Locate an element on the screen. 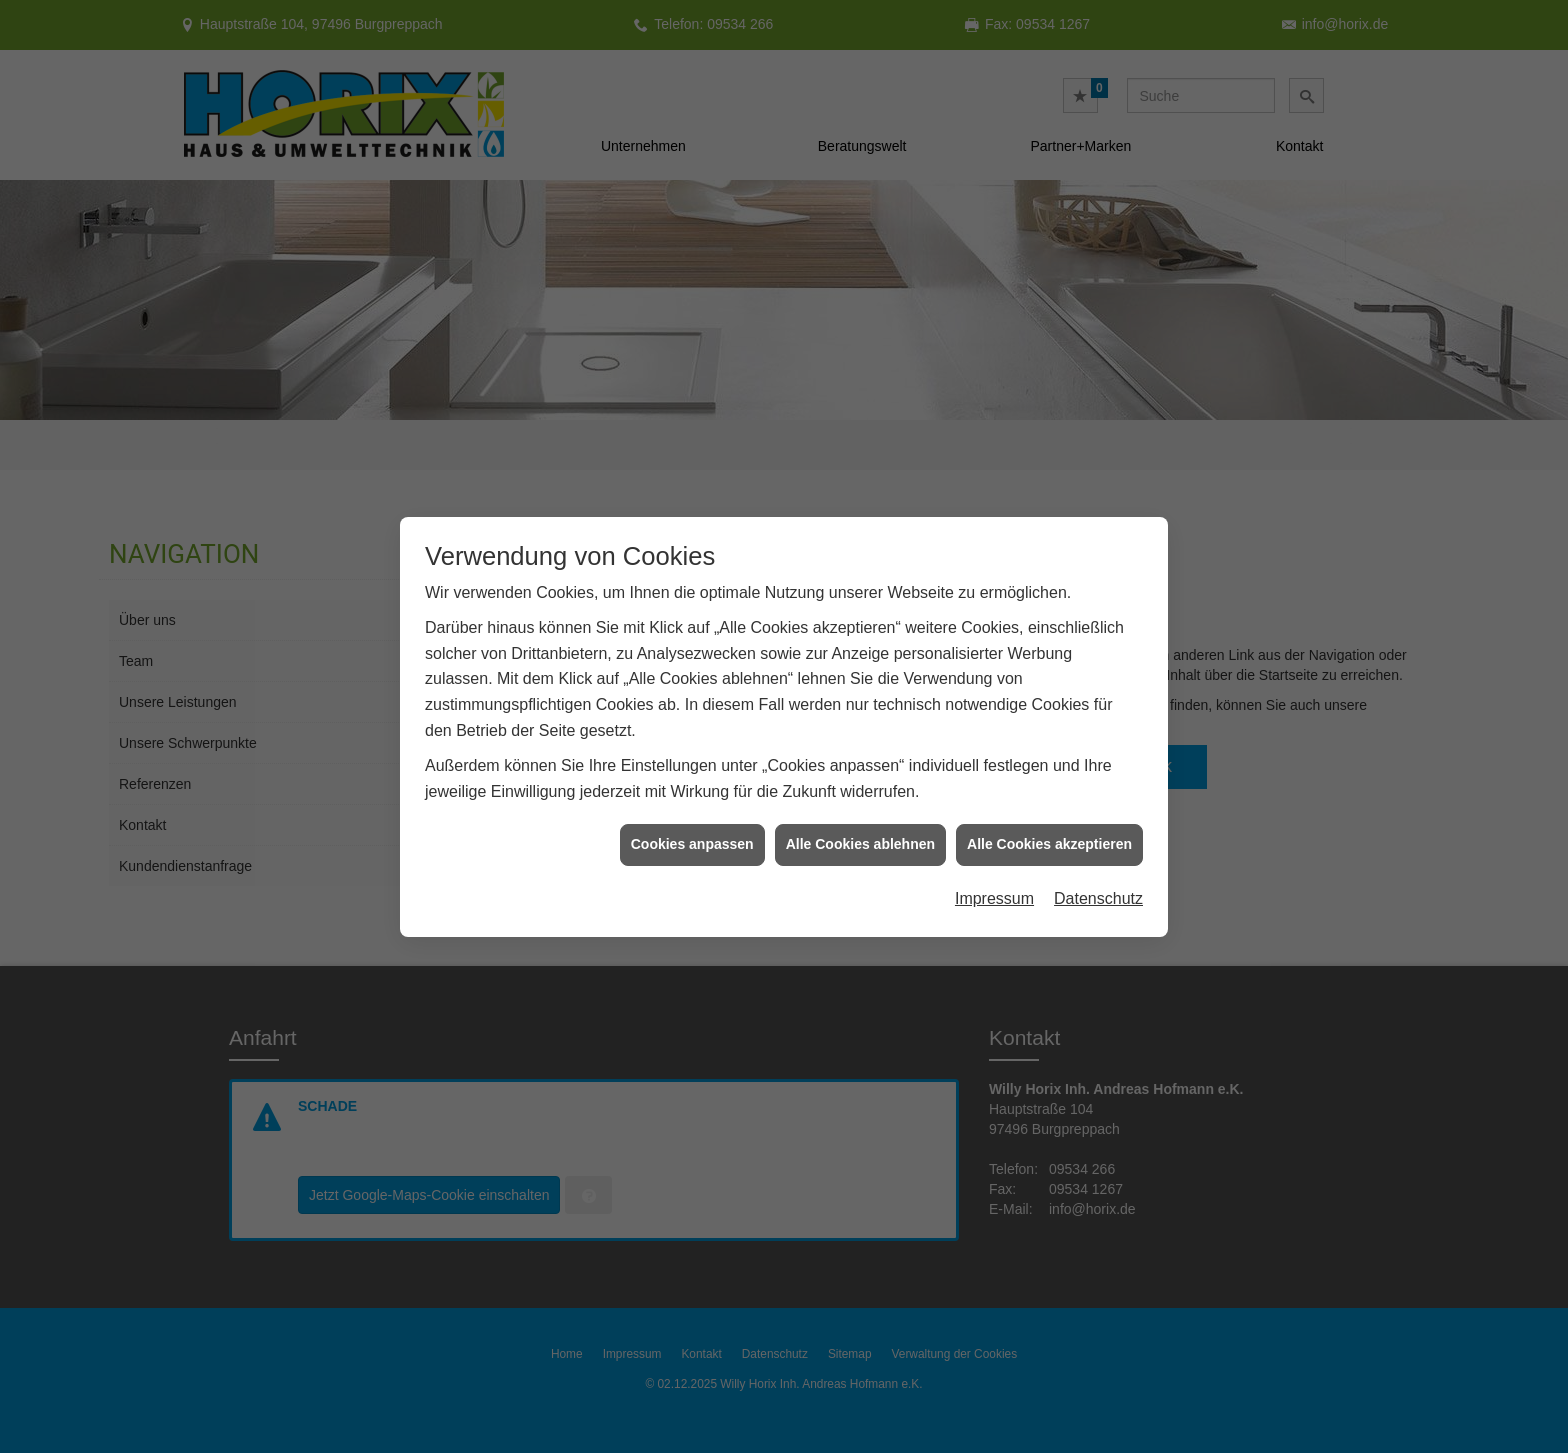 The width and height of the screenshot is (1568, 1453). Alle Cookies akzeptieren is located at coordinates (1049, 835).